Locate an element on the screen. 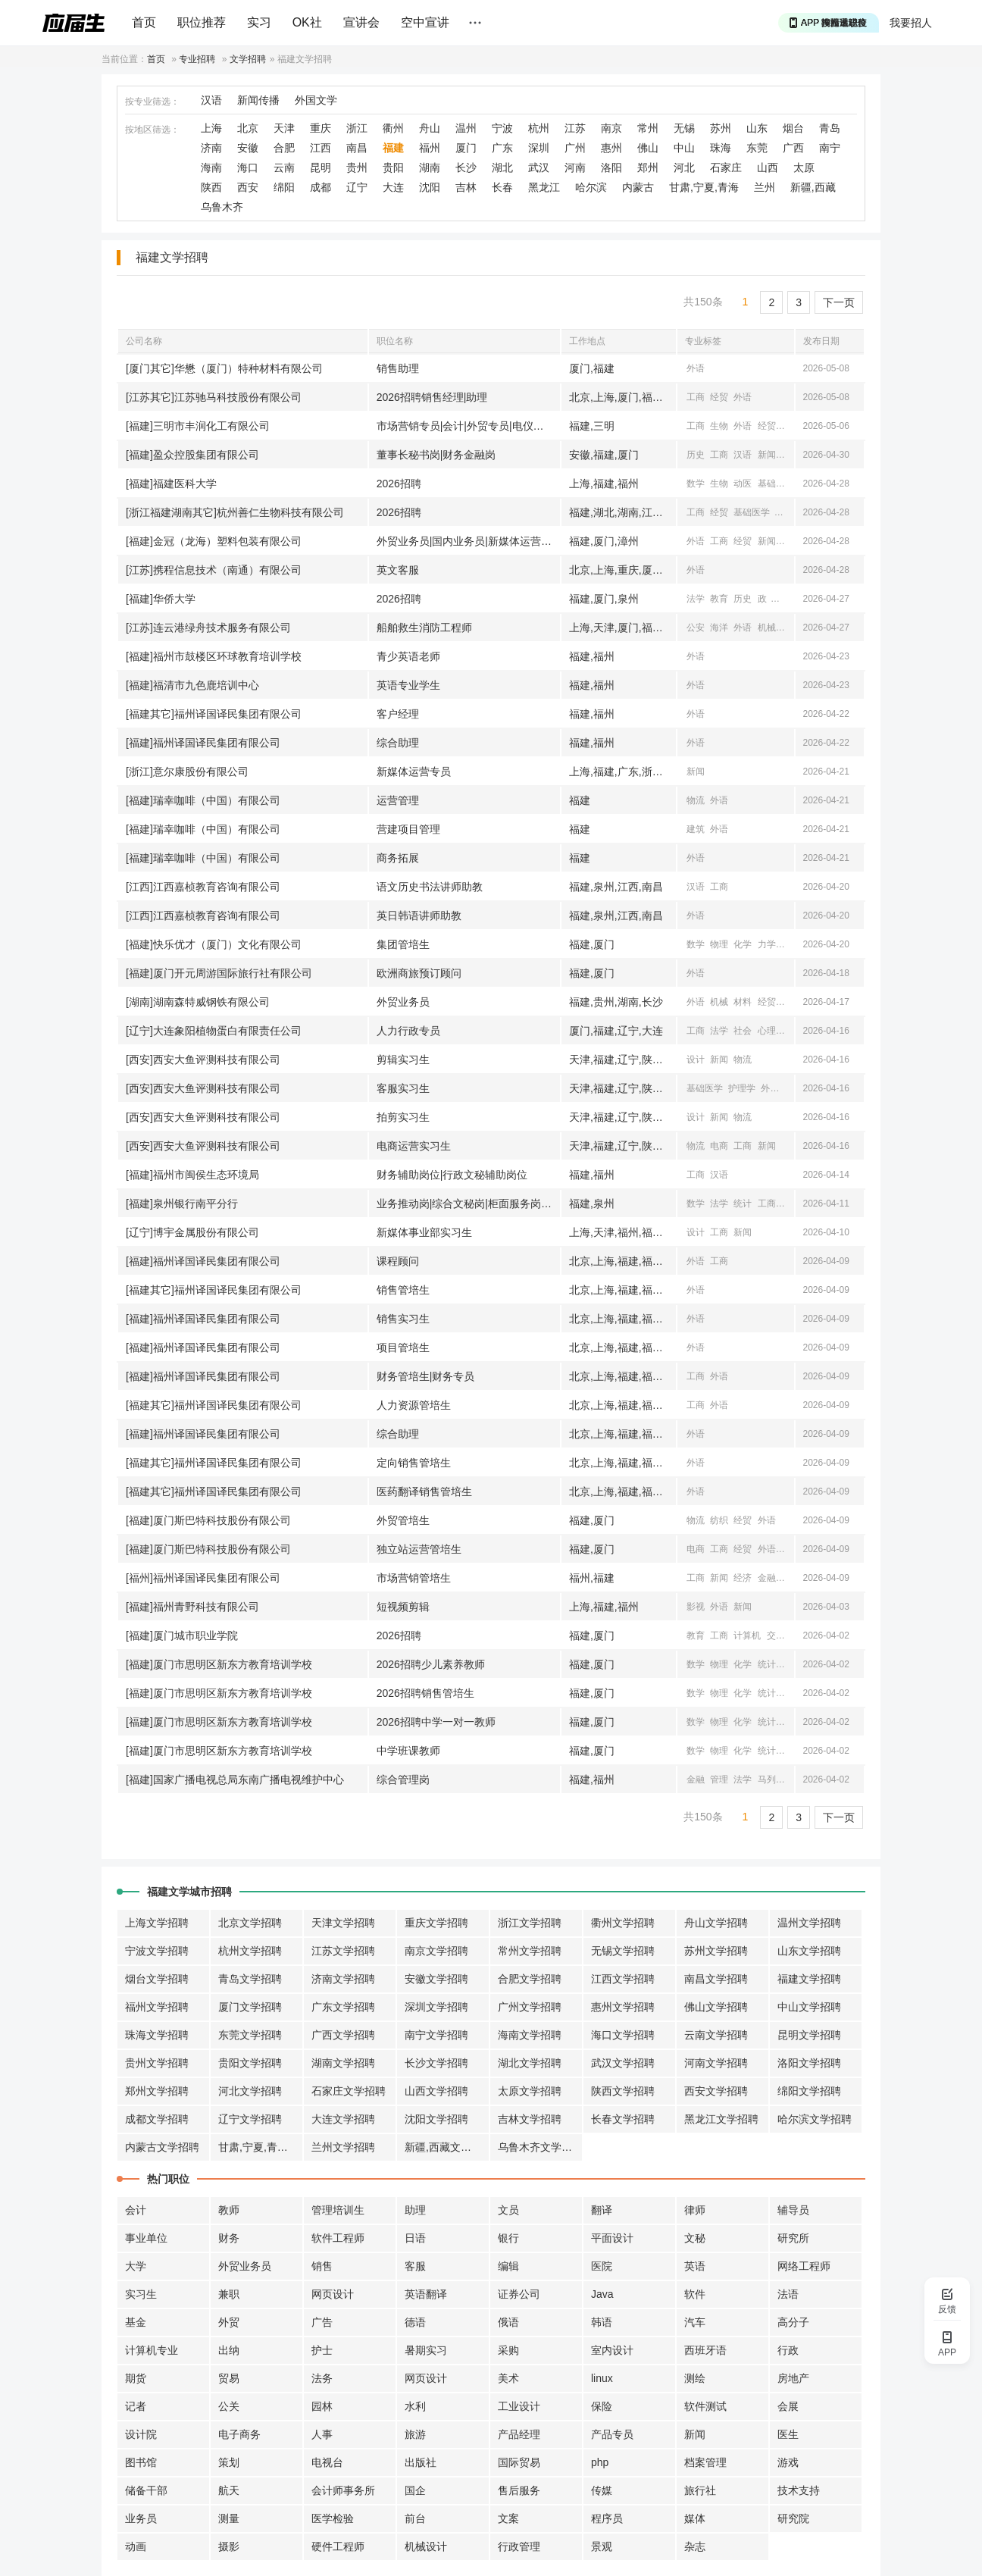  欧洲商旅预订顾问 is located at coordinates (419, 973).